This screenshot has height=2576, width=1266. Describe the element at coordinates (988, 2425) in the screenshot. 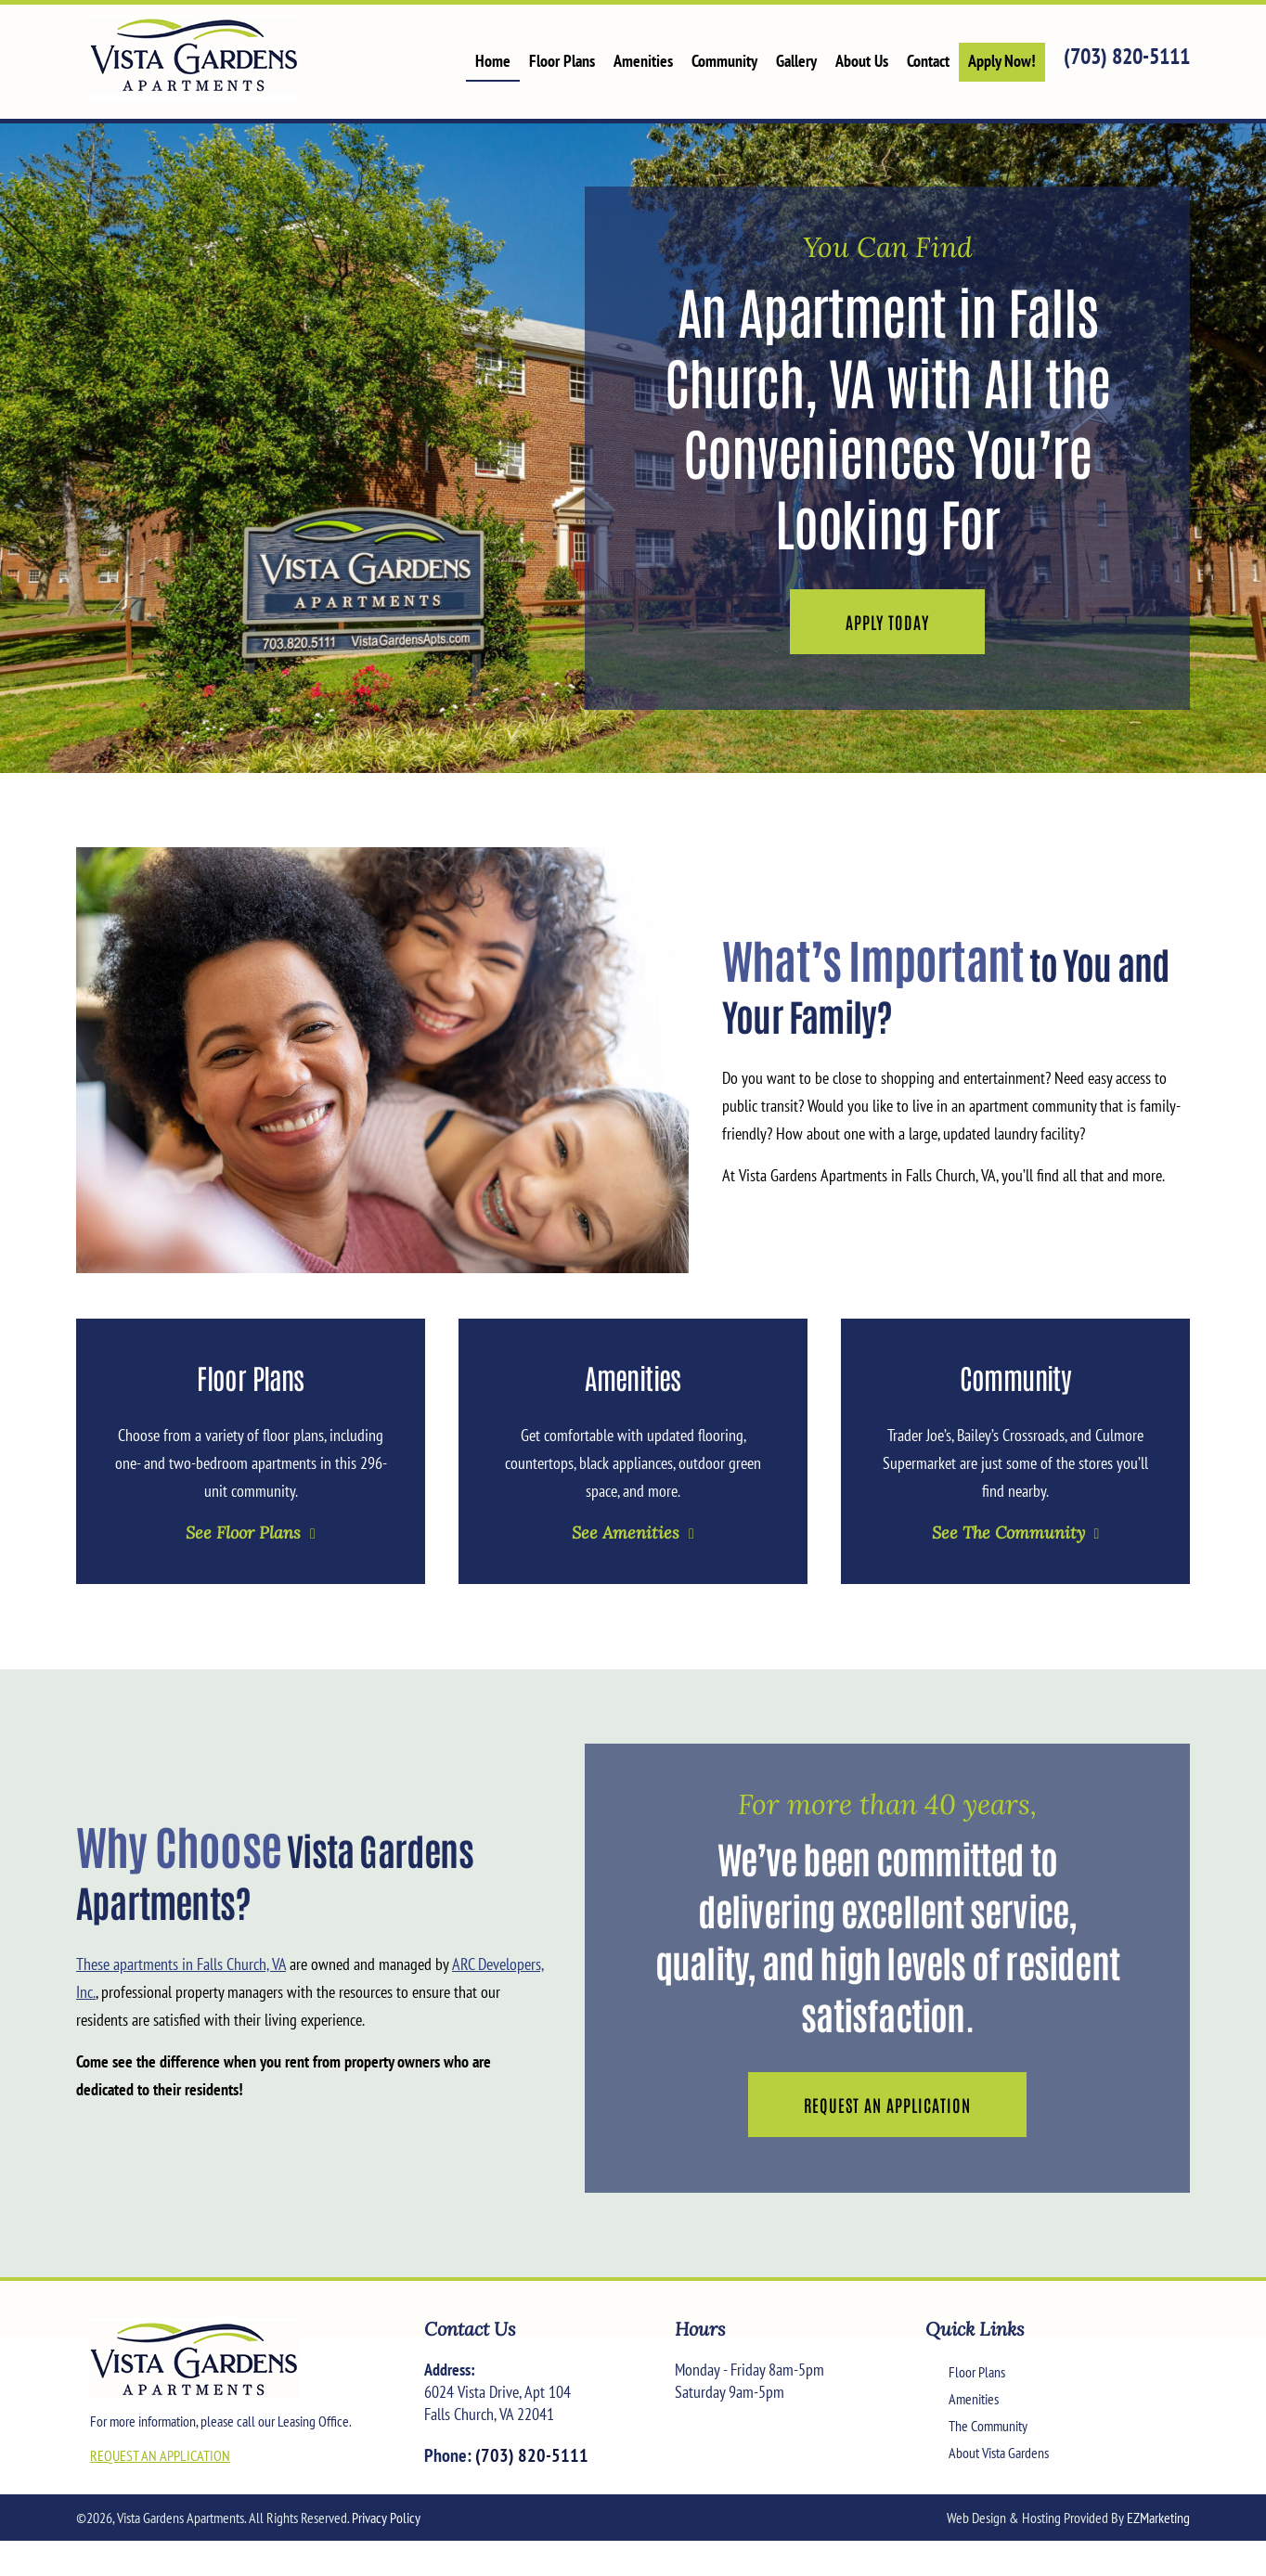

I see `The Community` at that location.